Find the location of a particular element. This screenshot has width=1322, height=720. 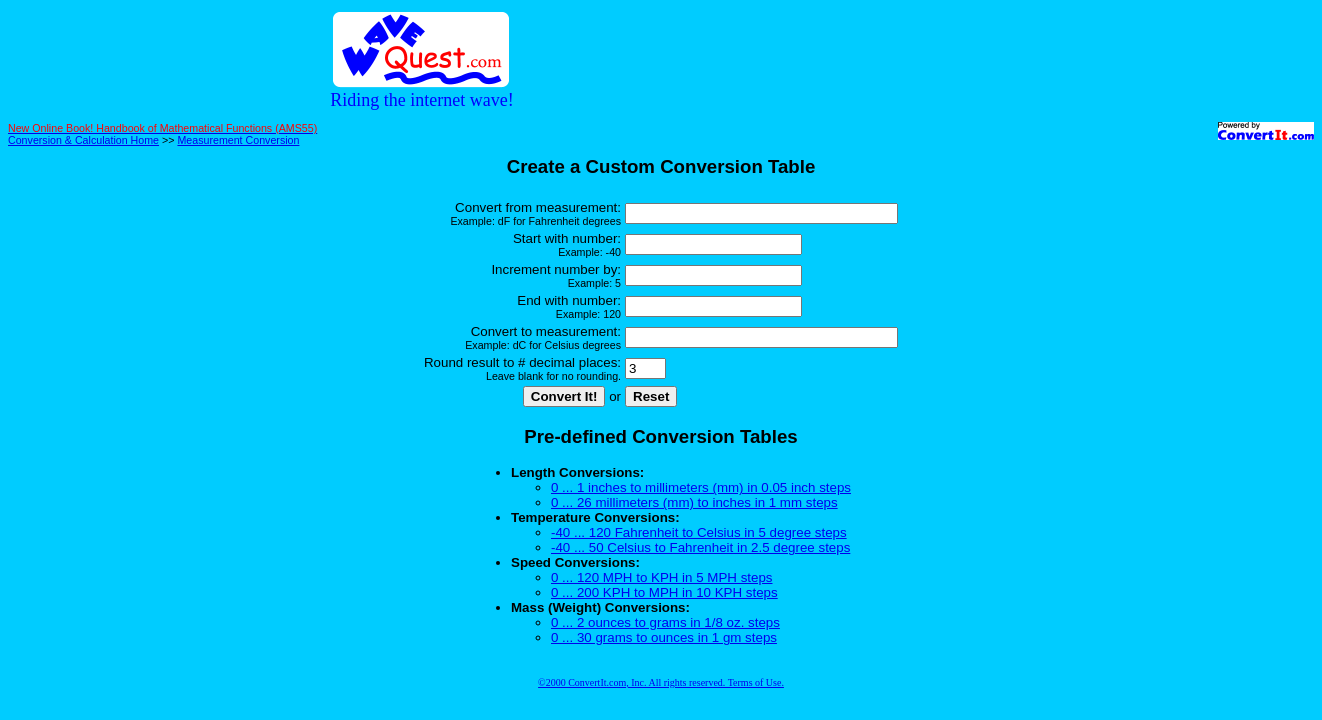

©2000 ConvertIt.com, Inc. All rights reserved. Terms of Use. is located at coordinates (661, 682).